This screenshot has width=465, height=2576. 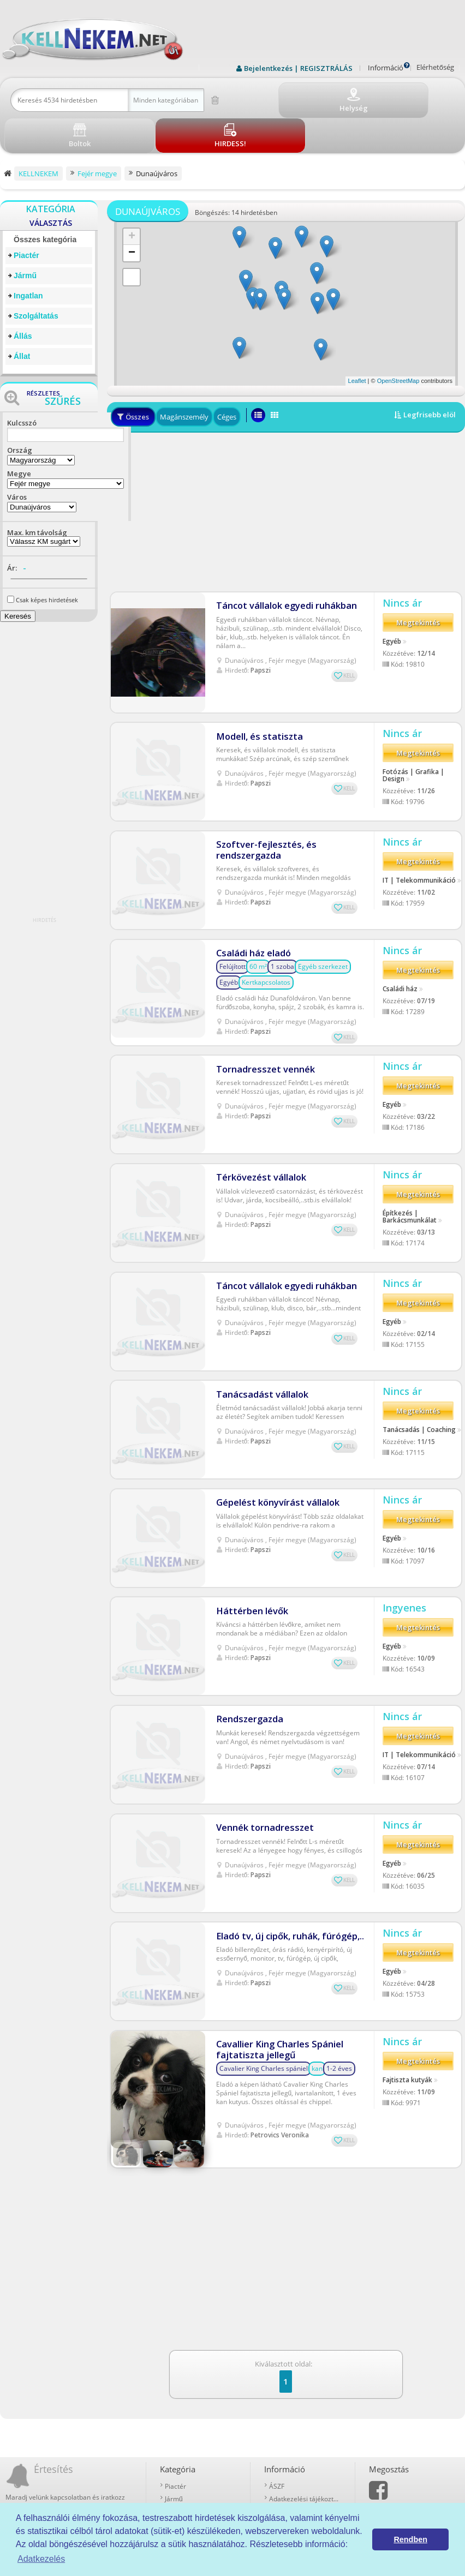 I want to click on Családi ház, so click(x=400, y=930).